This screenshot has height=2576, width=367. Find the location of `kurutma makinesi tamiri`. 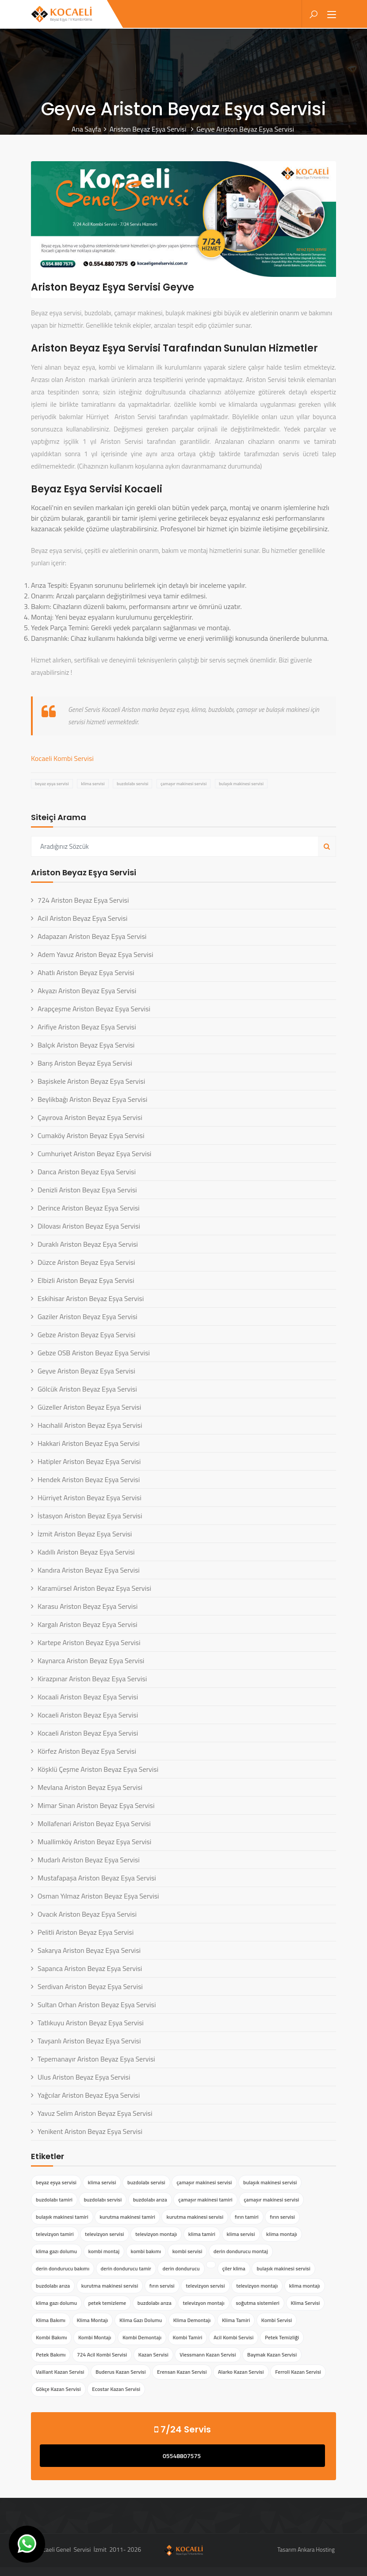

kurutma makinesi tamiri is located at coordinates (127, 2217).